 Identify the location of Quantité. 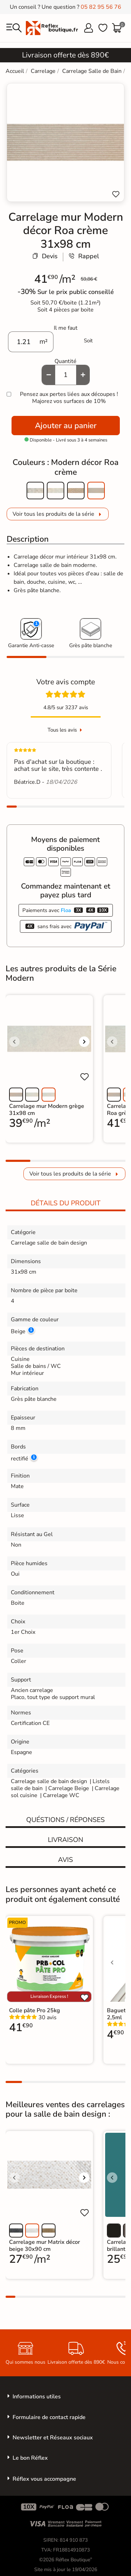
(65, 361).